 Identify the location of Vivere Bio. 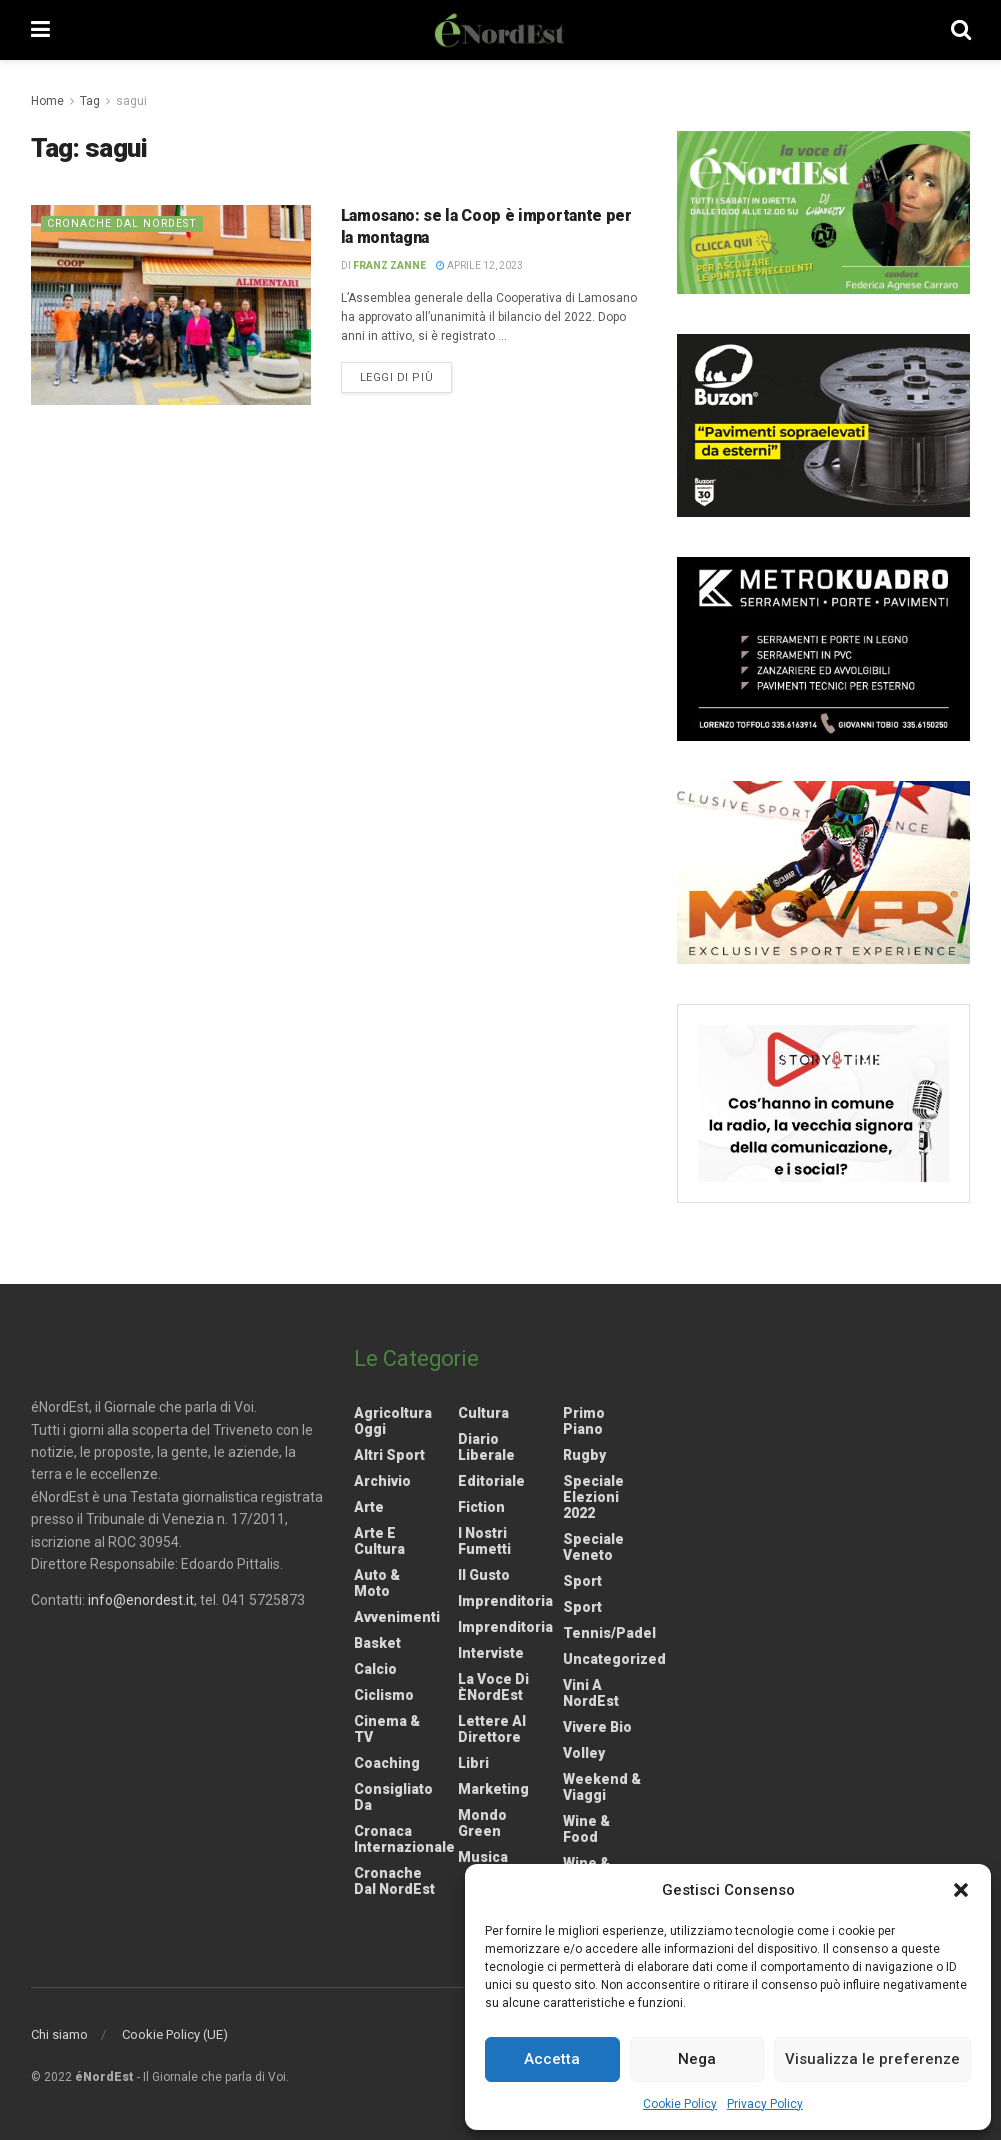
(597, 1727).